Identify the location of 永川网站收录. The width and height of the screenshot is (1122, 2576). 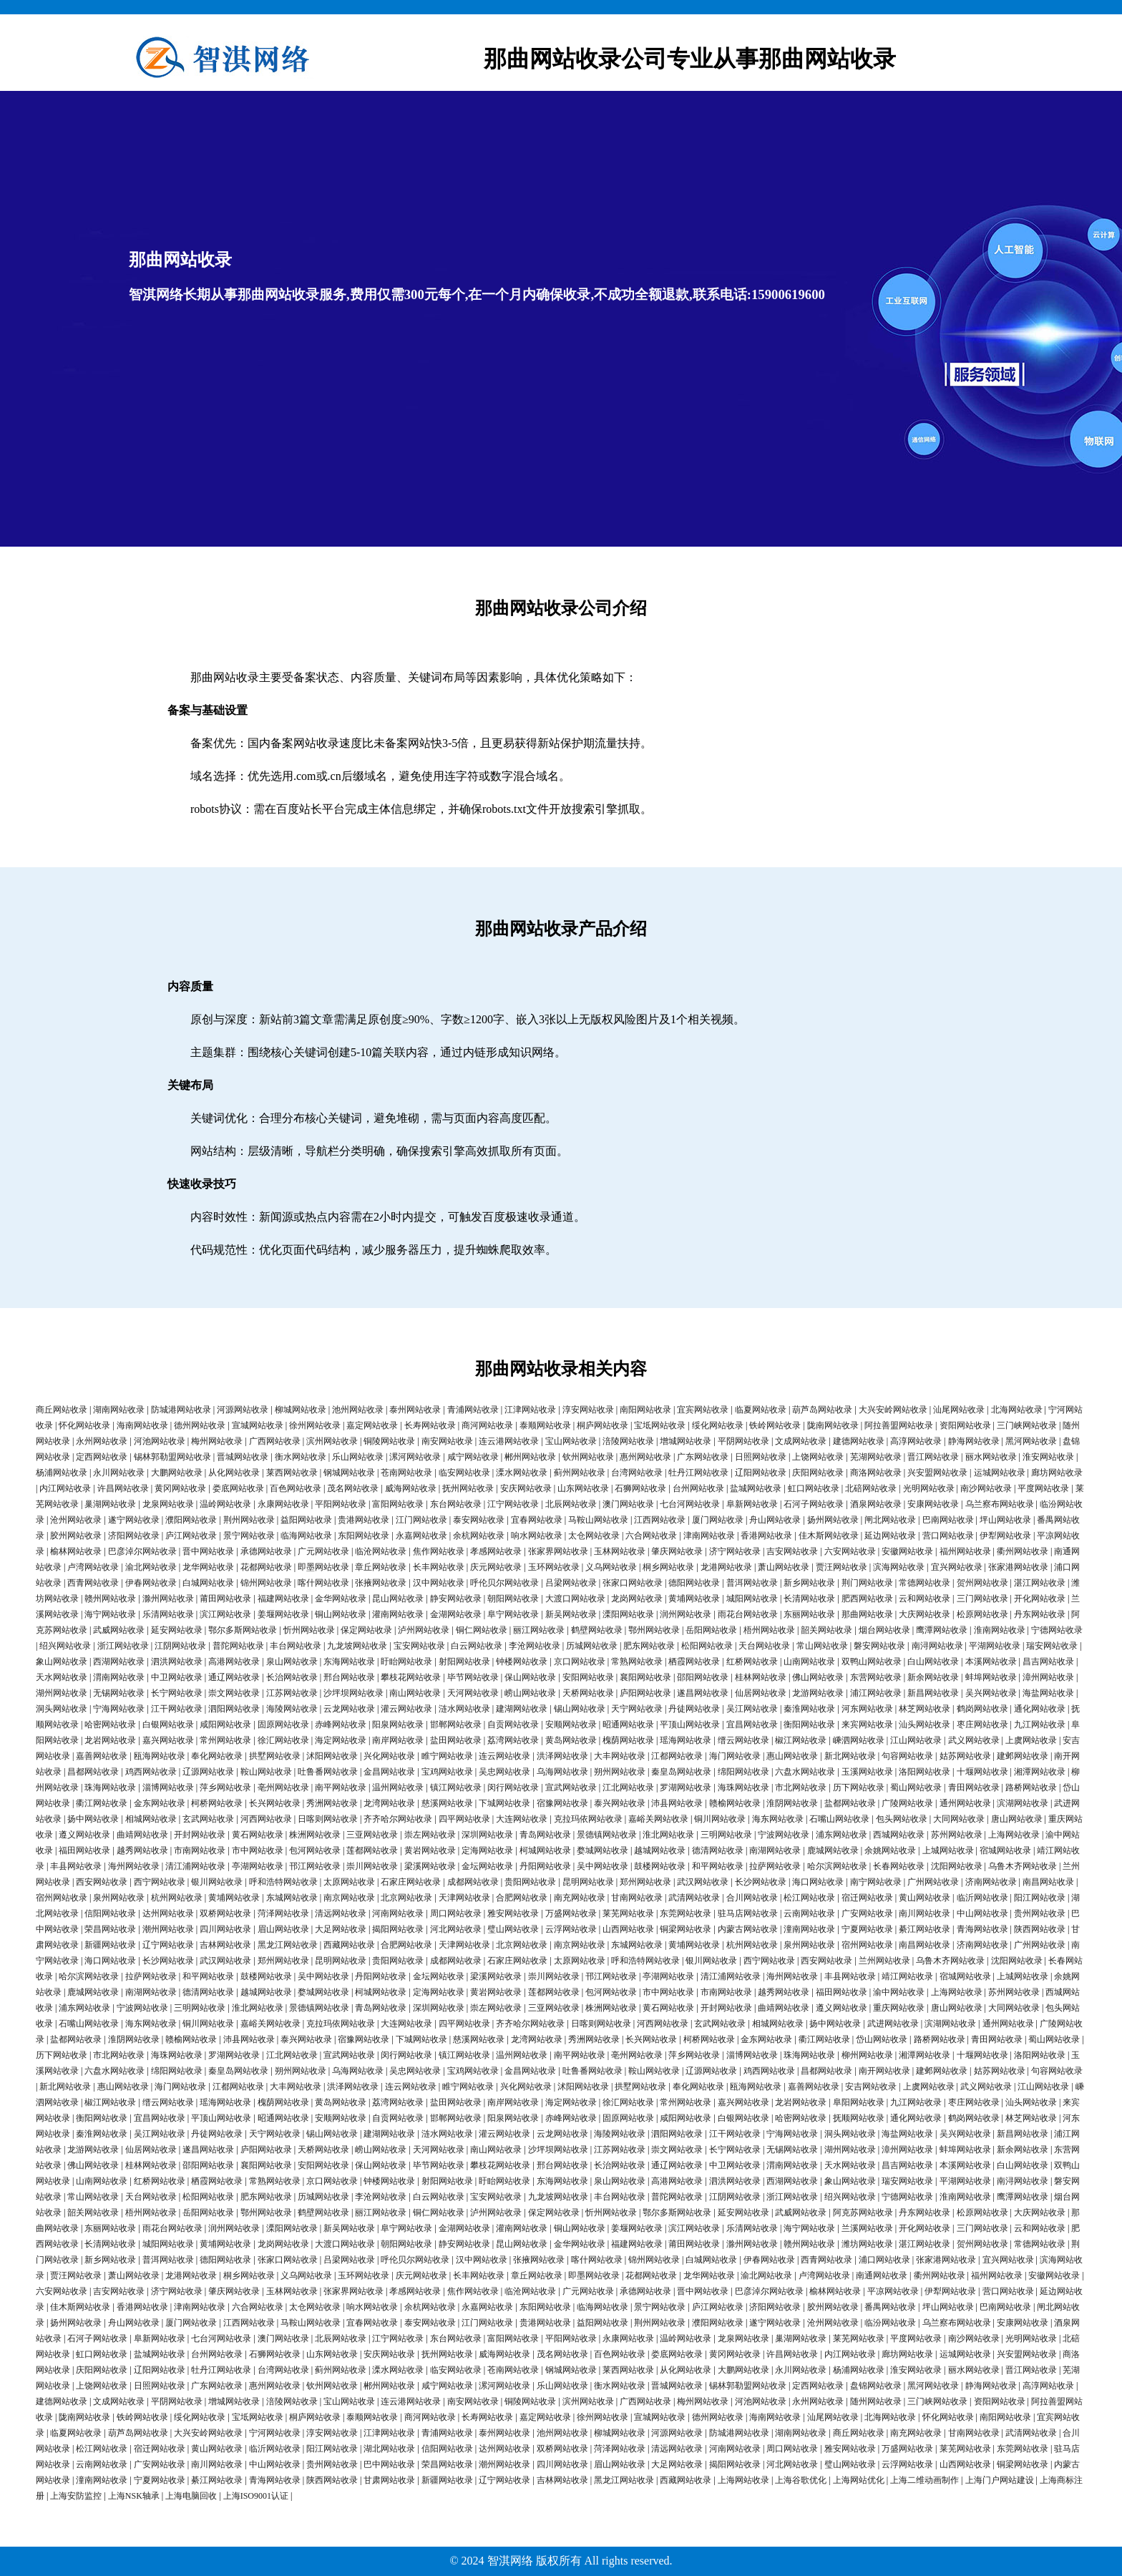
(119, 1473).